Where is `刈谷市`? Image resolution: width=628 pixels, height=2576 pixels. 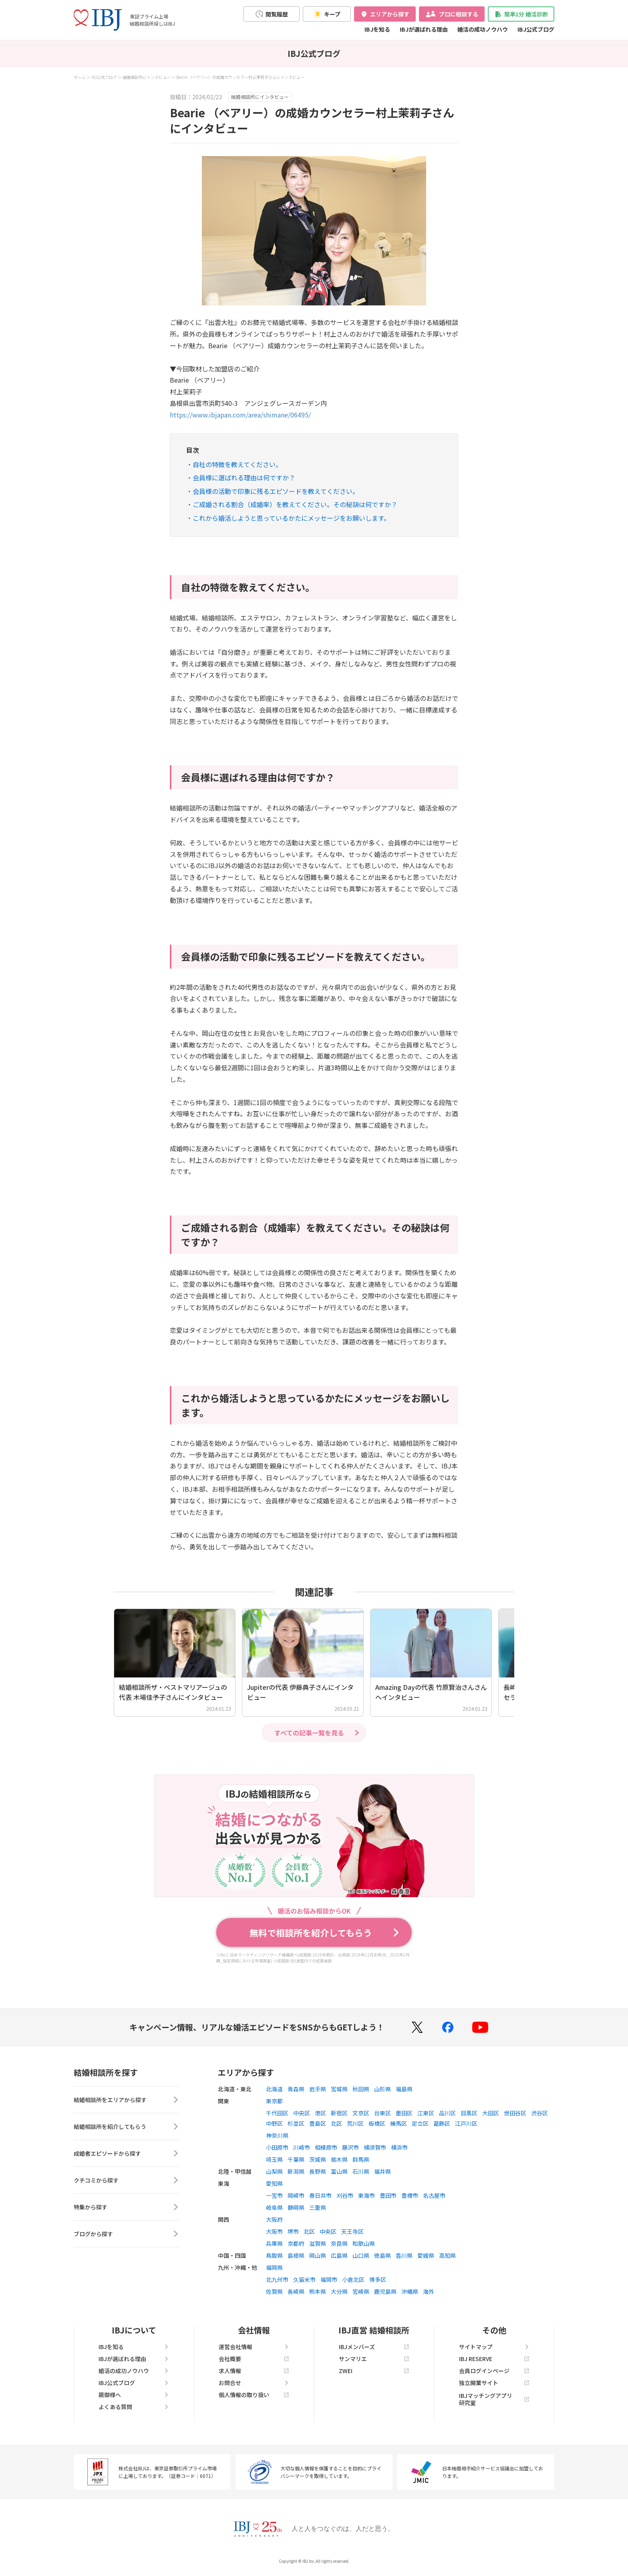
刈谷市 is located at coordinates (344, 2195).